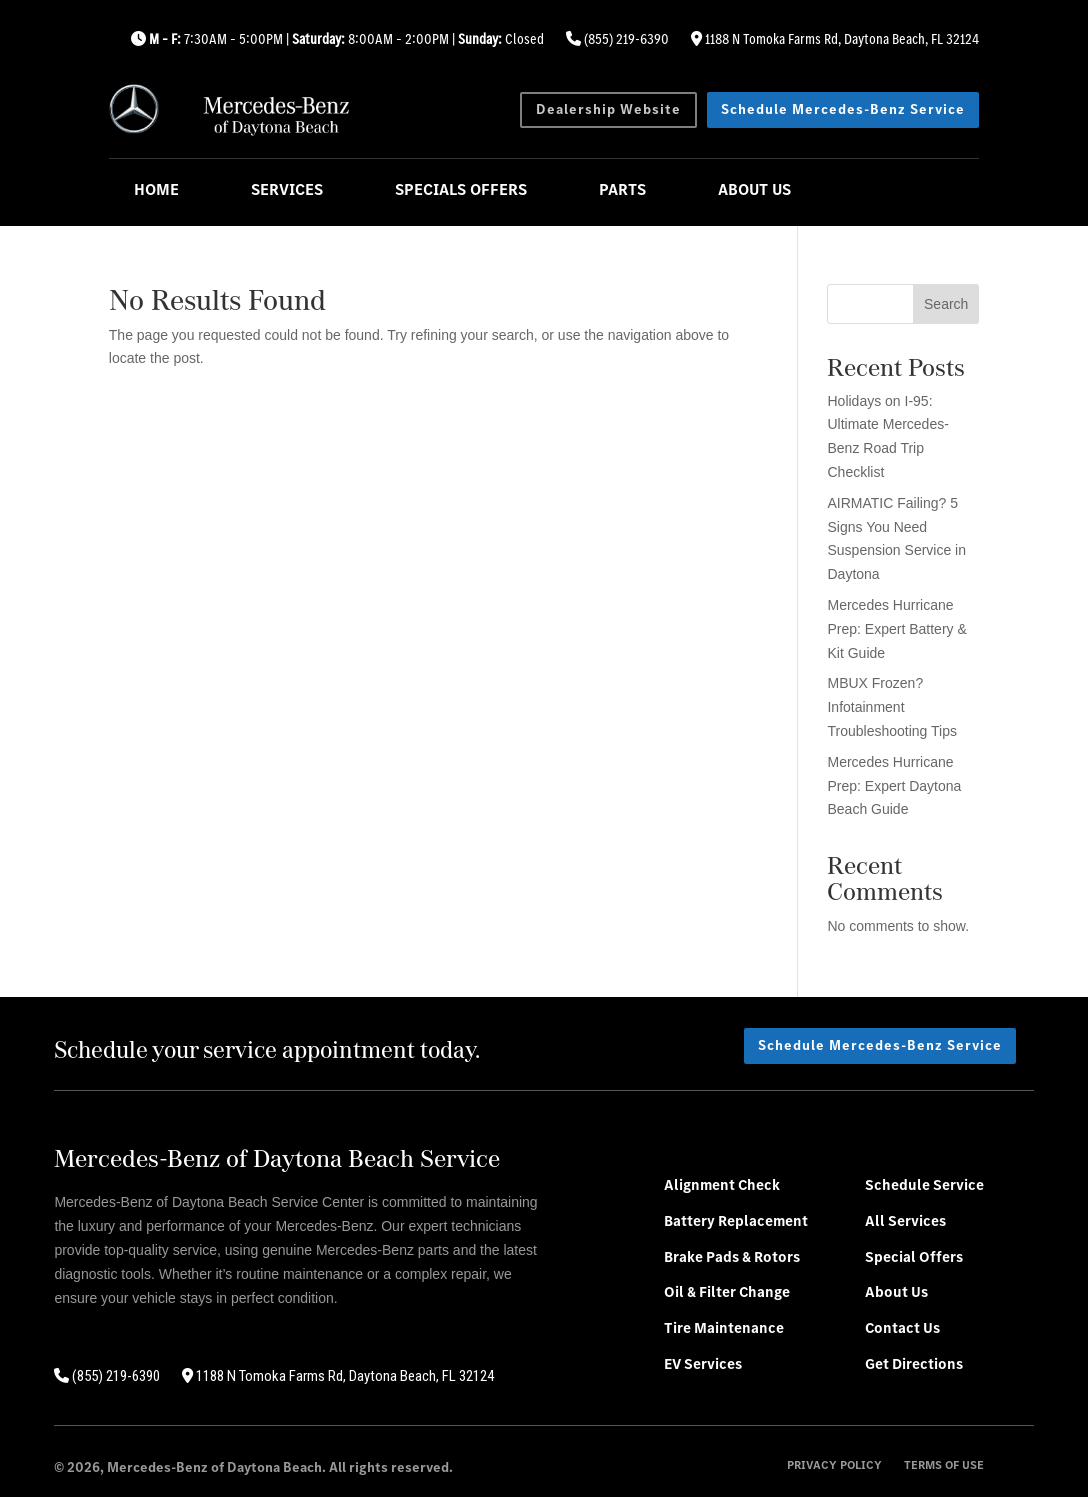 This screenshot has height=1497, width=1088. What do you see at coordinates (891, 707) in the screenshot?
I see `MBUX Frozen? Infotainment Troubleshooting Tips` at bounding box center [891, 707].